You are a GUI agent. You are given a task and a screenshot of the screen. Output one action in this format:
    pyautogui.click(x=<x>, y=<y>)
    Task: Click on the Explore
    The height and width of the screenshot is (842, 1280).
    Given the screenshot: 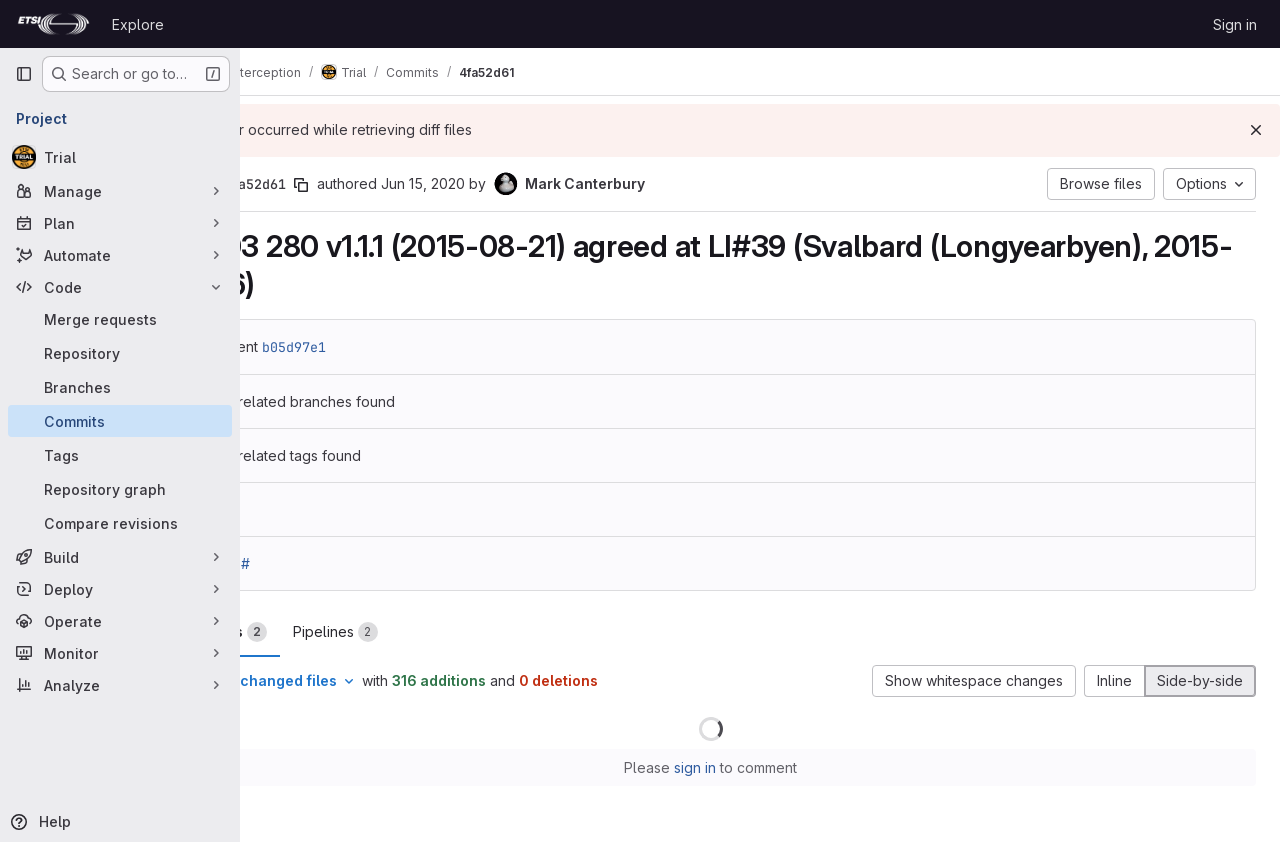 What is the action you would take?
    pyautogui.click(x=138, y=24)
    